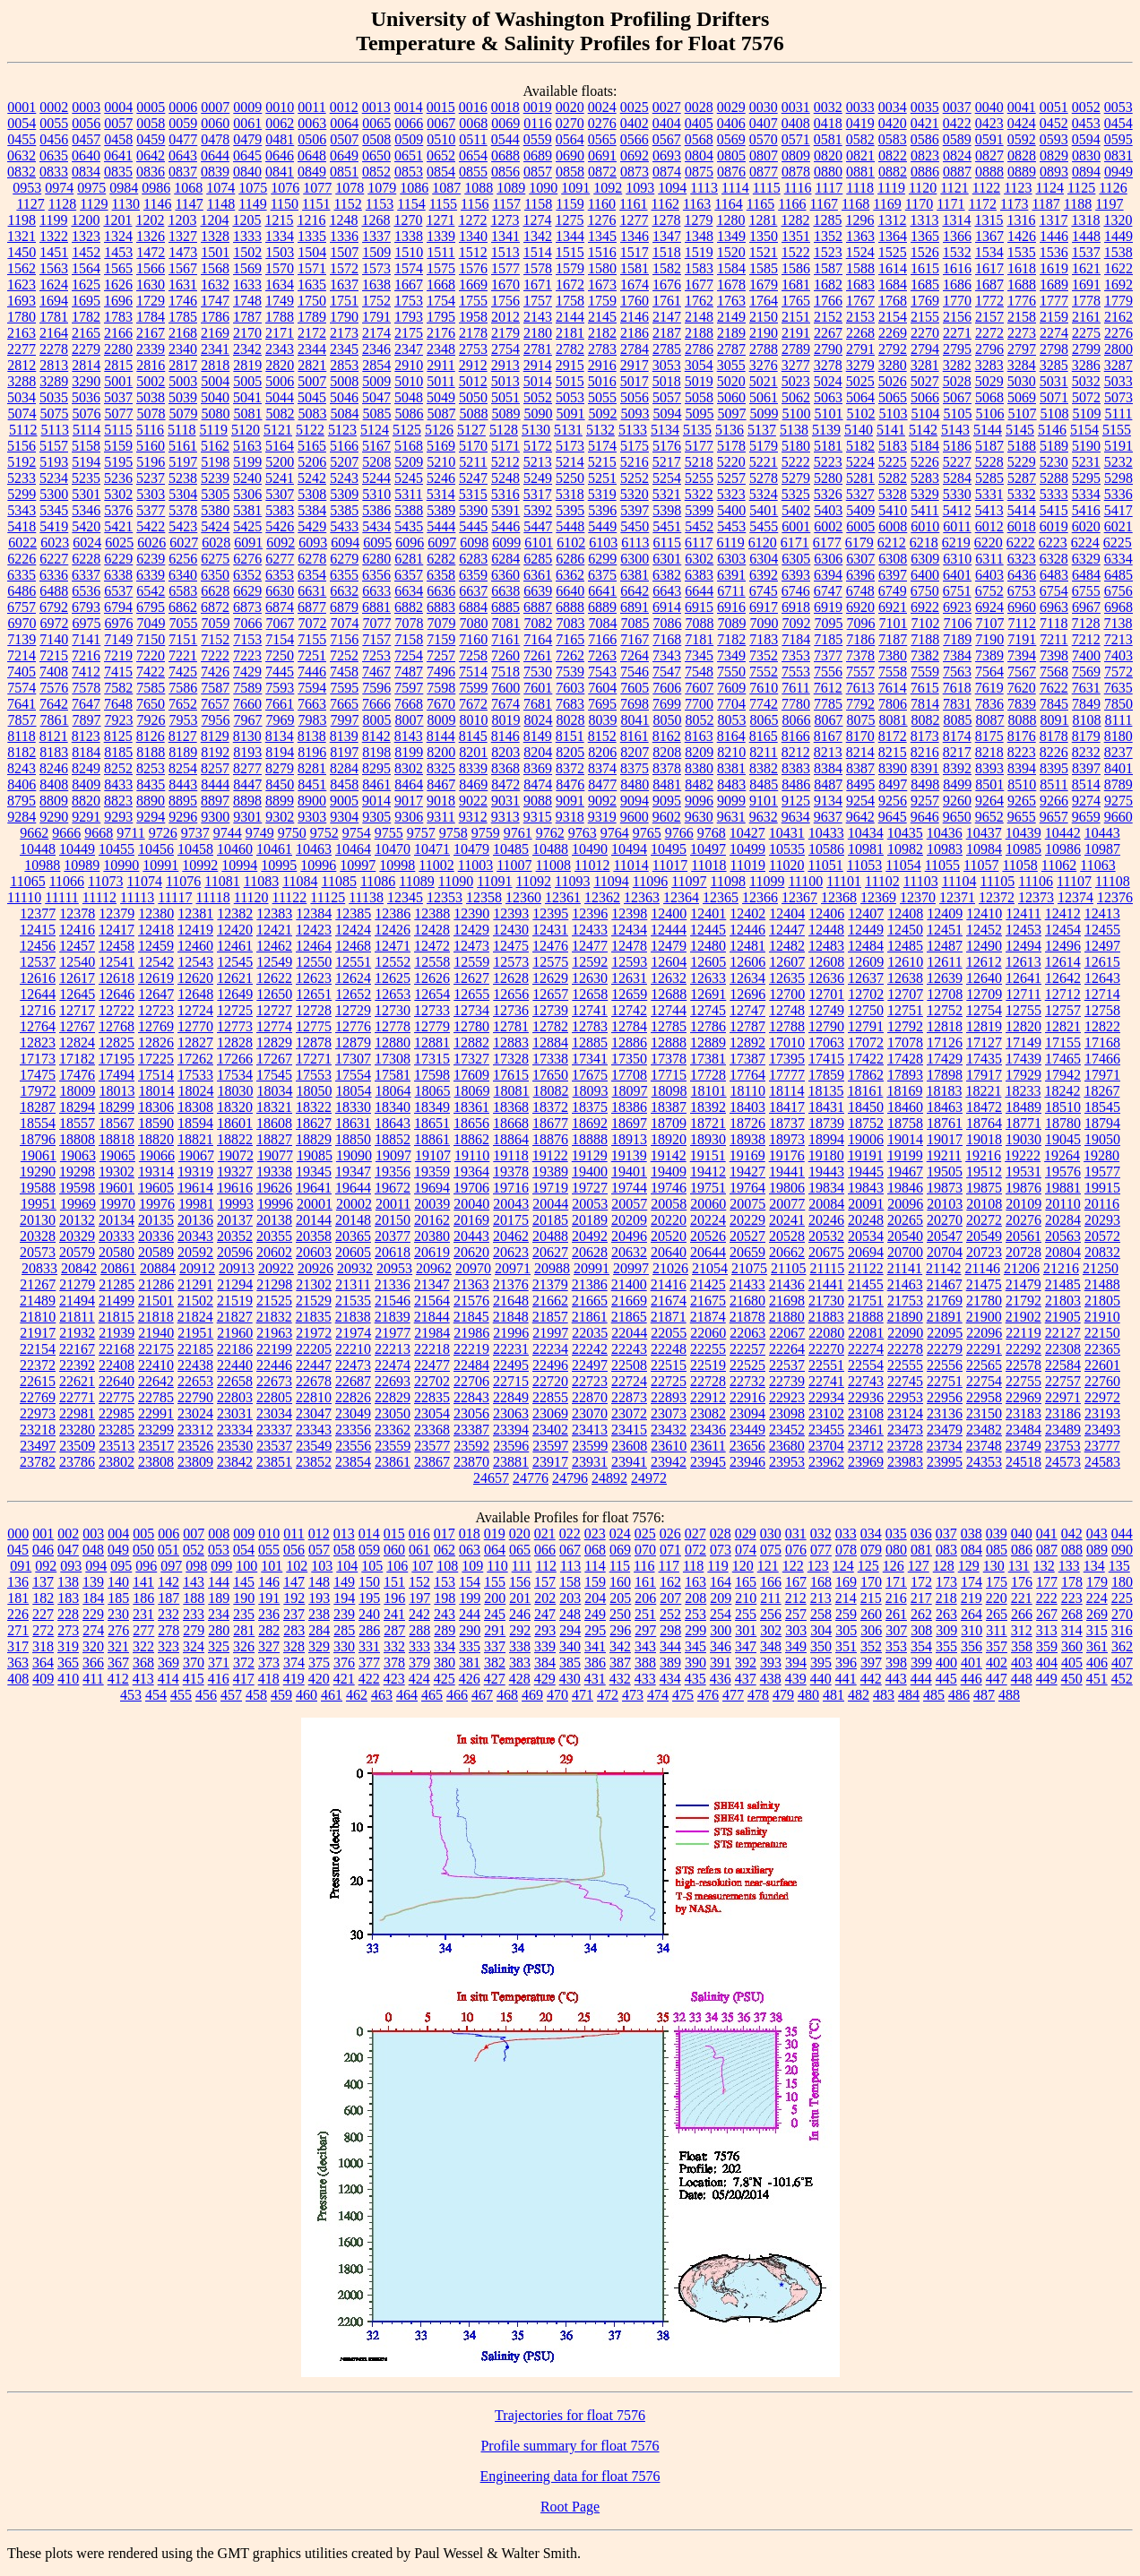 This screenshot has height=2576, width=1140. I want to click on 12454, so click(1063, 929).